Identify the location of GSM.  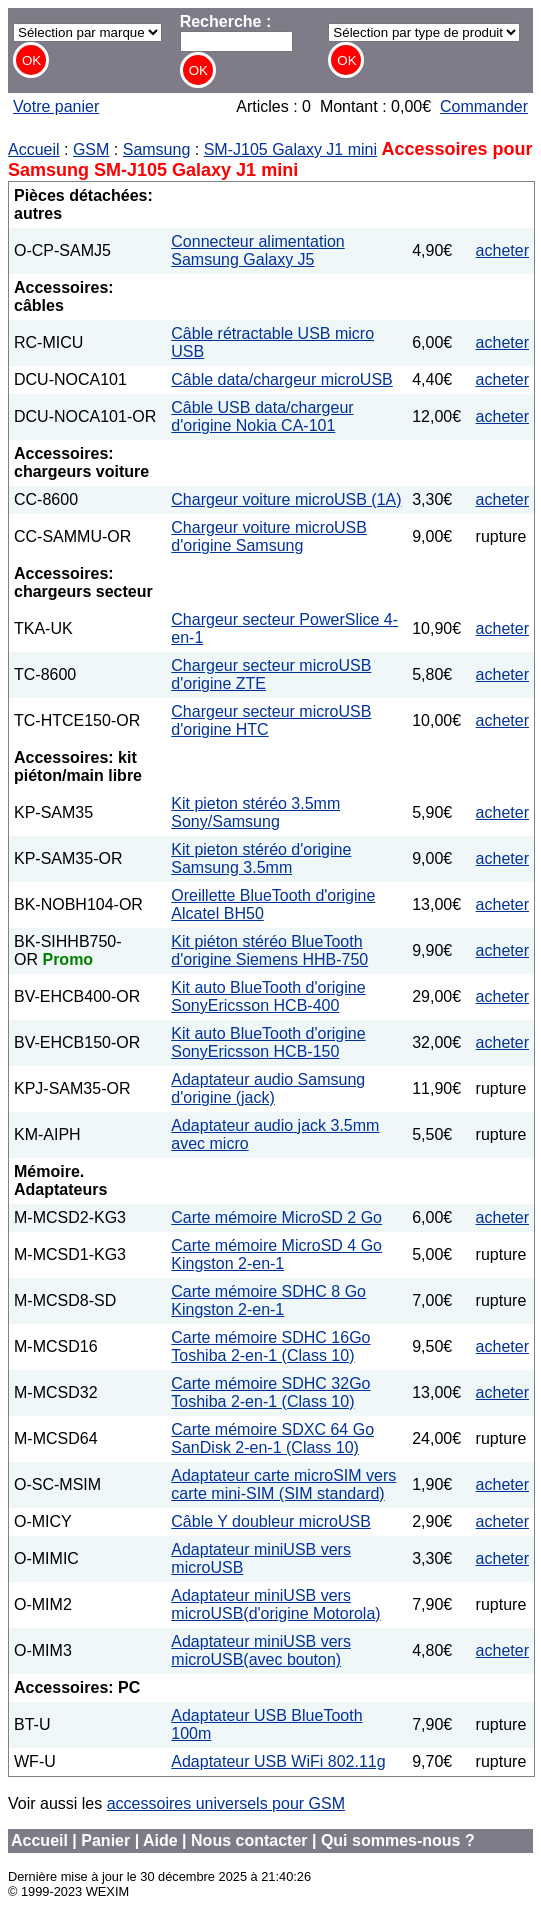
(91, 149).